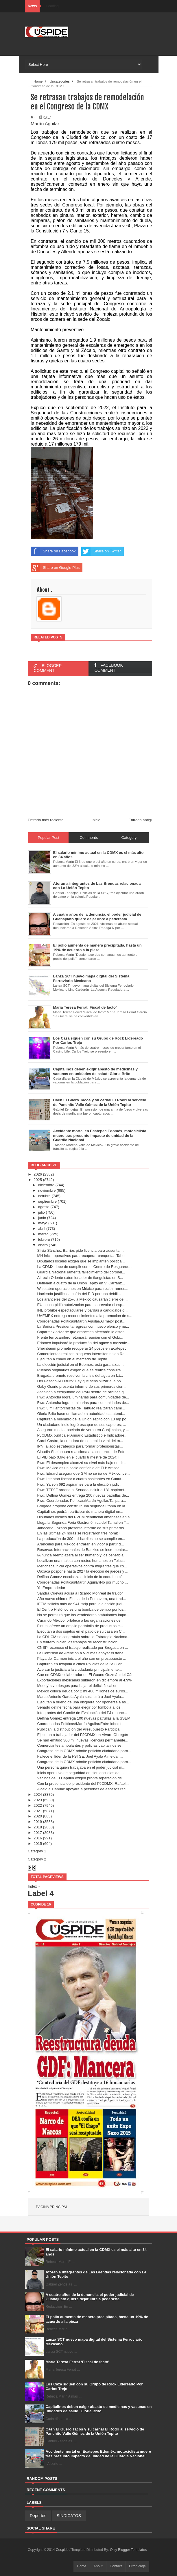  I want to click on Brugada propone construir una segunda utopía en la..., so click(82, 1506).